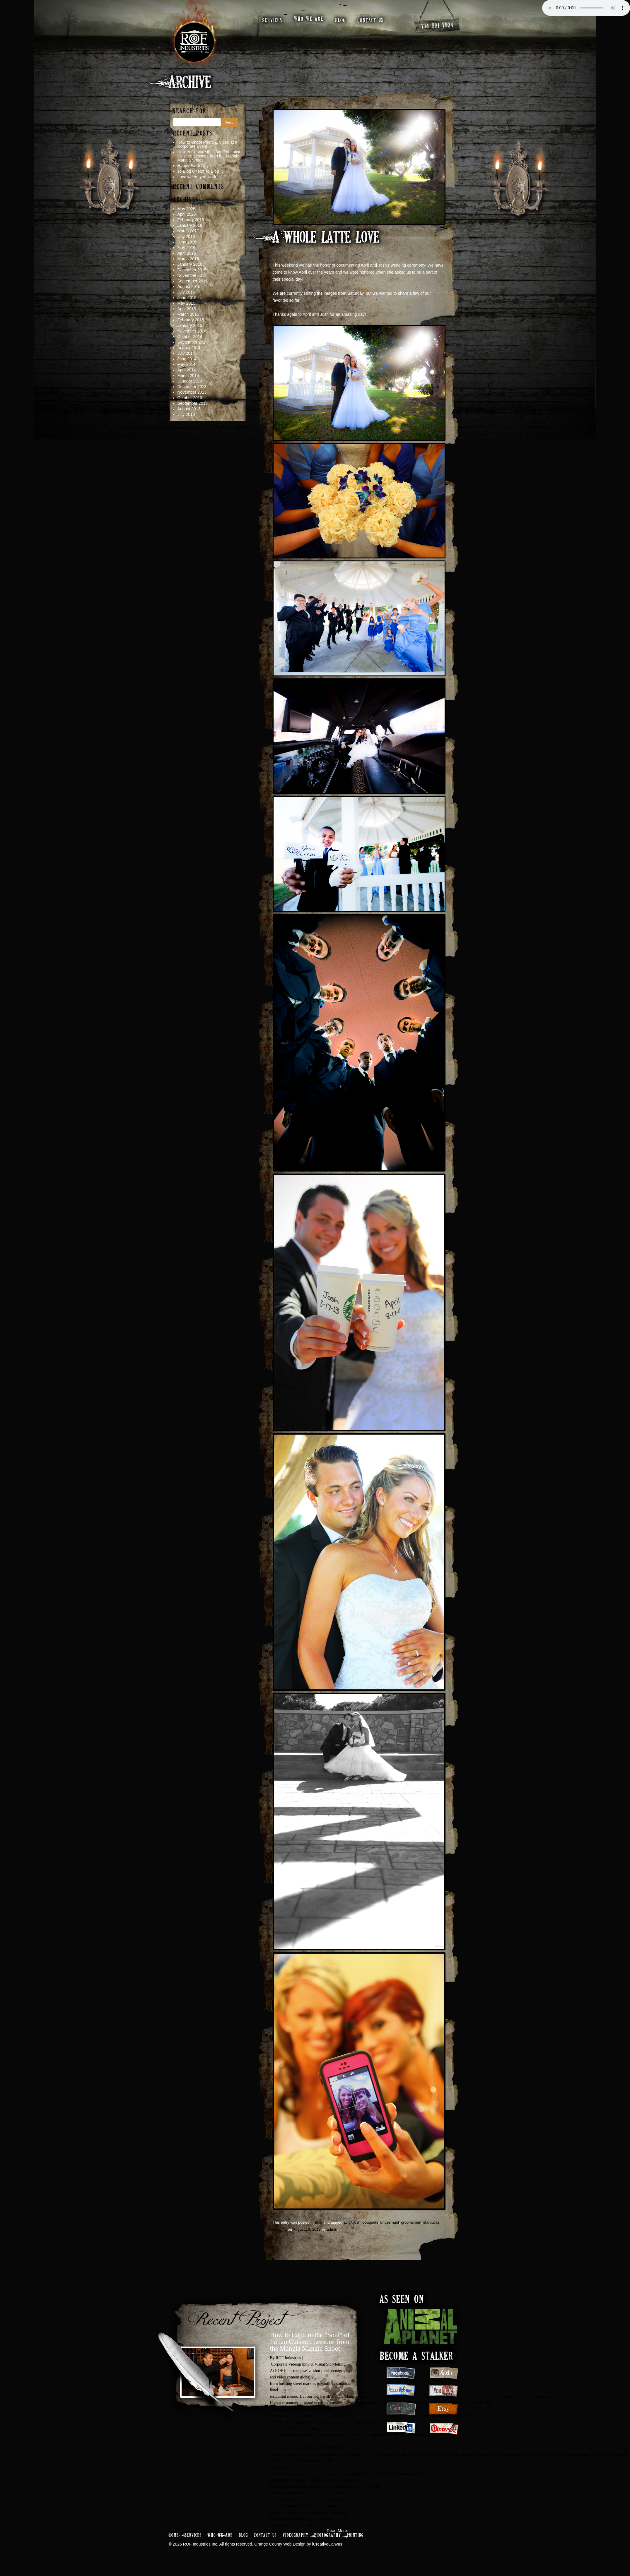 The image size is (630, 2576). Describe the element at coordinates (327, 2535) in the screenshot. I see `Photography` at that location.